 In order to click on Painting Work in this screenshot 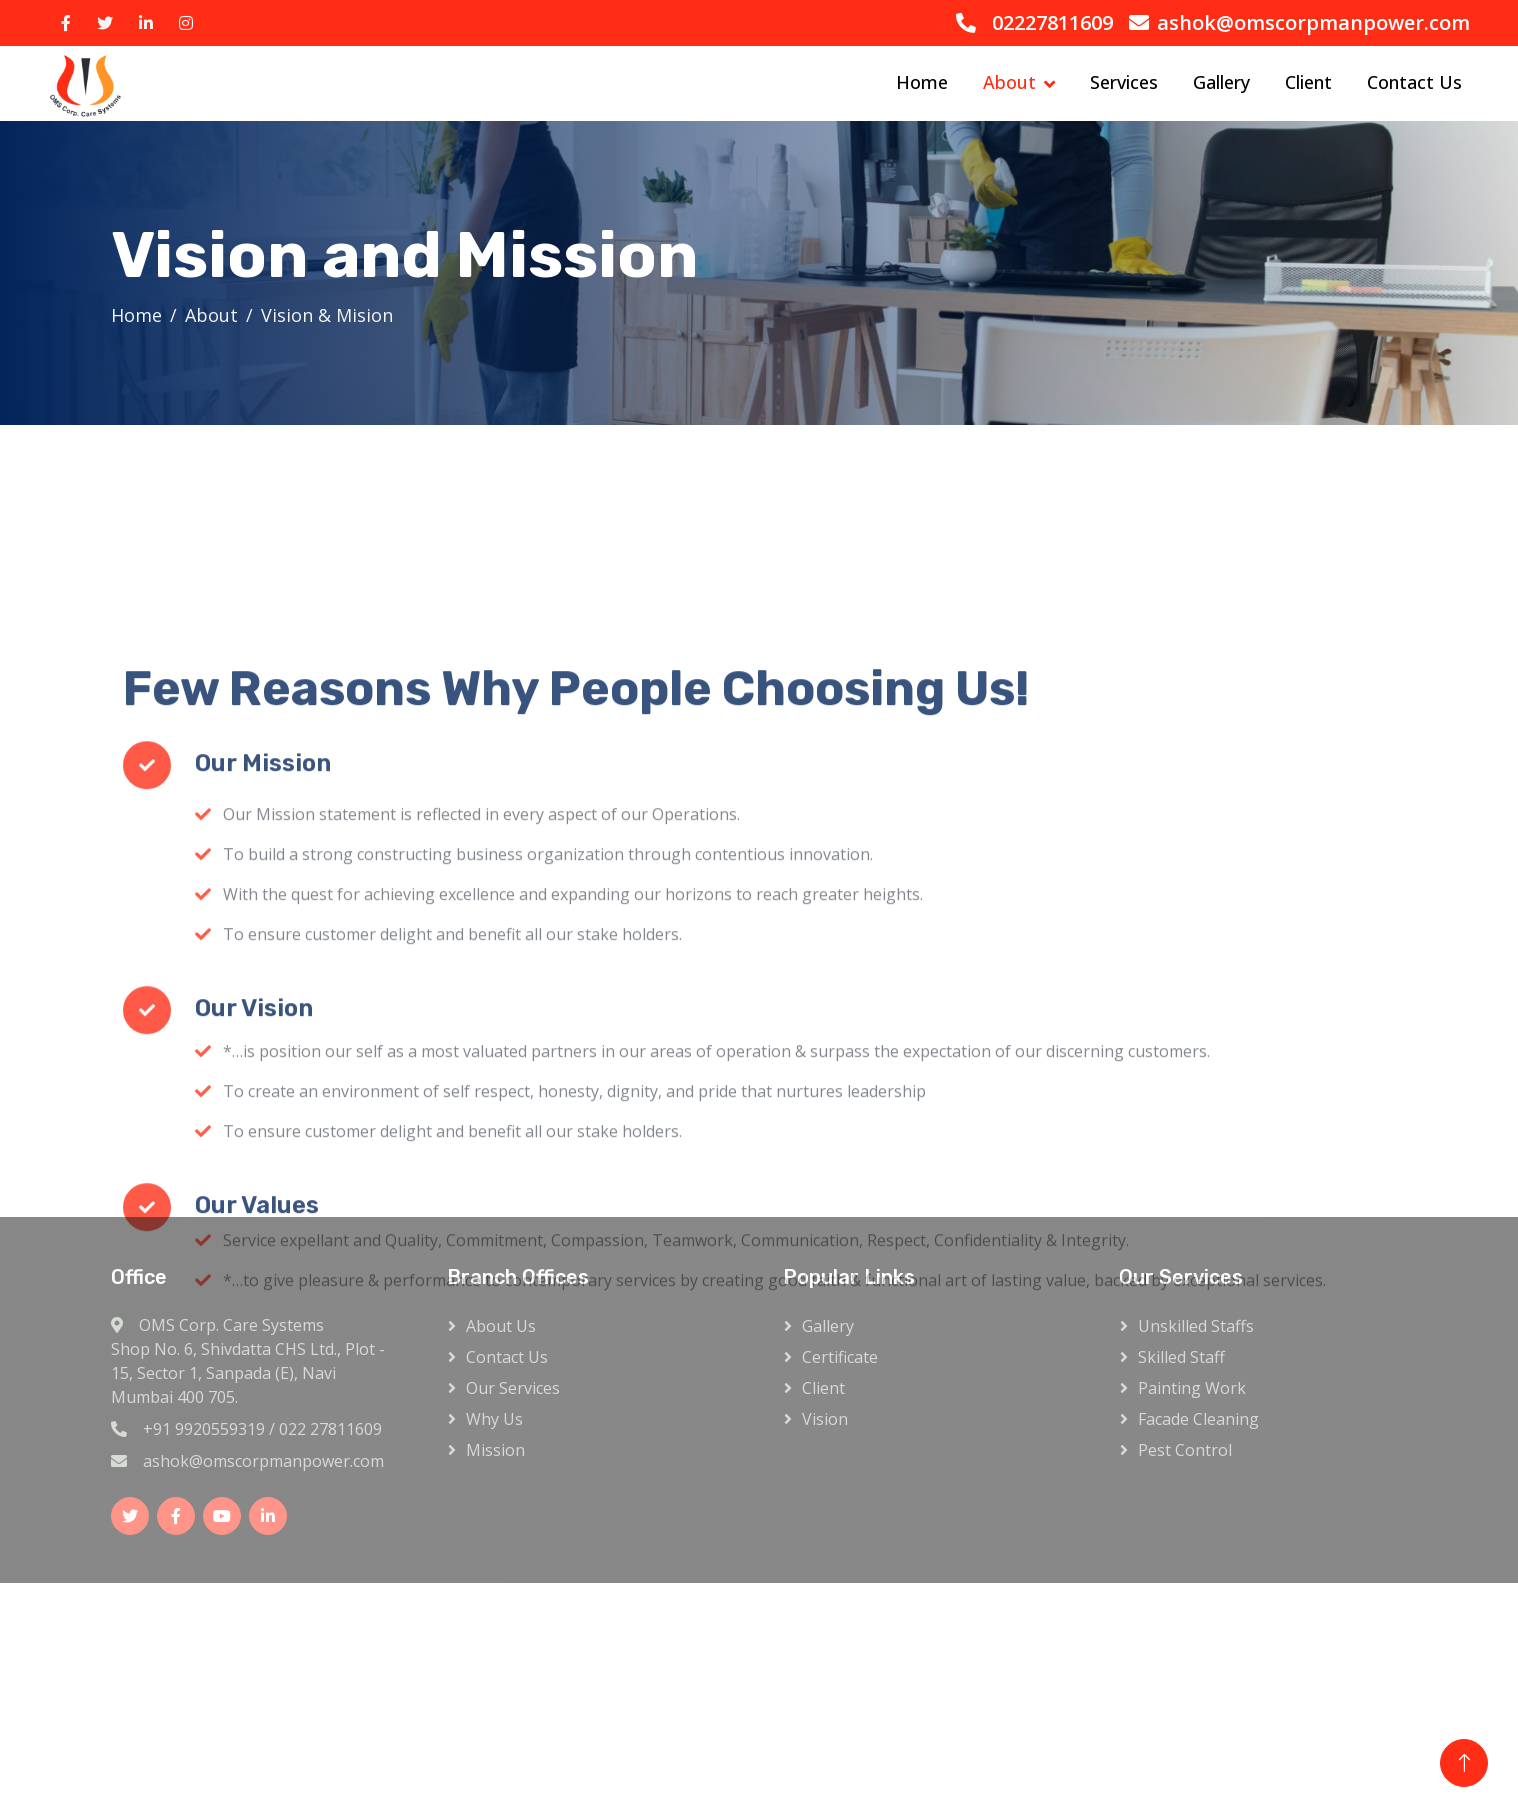, I will do `click(1192, 1388)`.